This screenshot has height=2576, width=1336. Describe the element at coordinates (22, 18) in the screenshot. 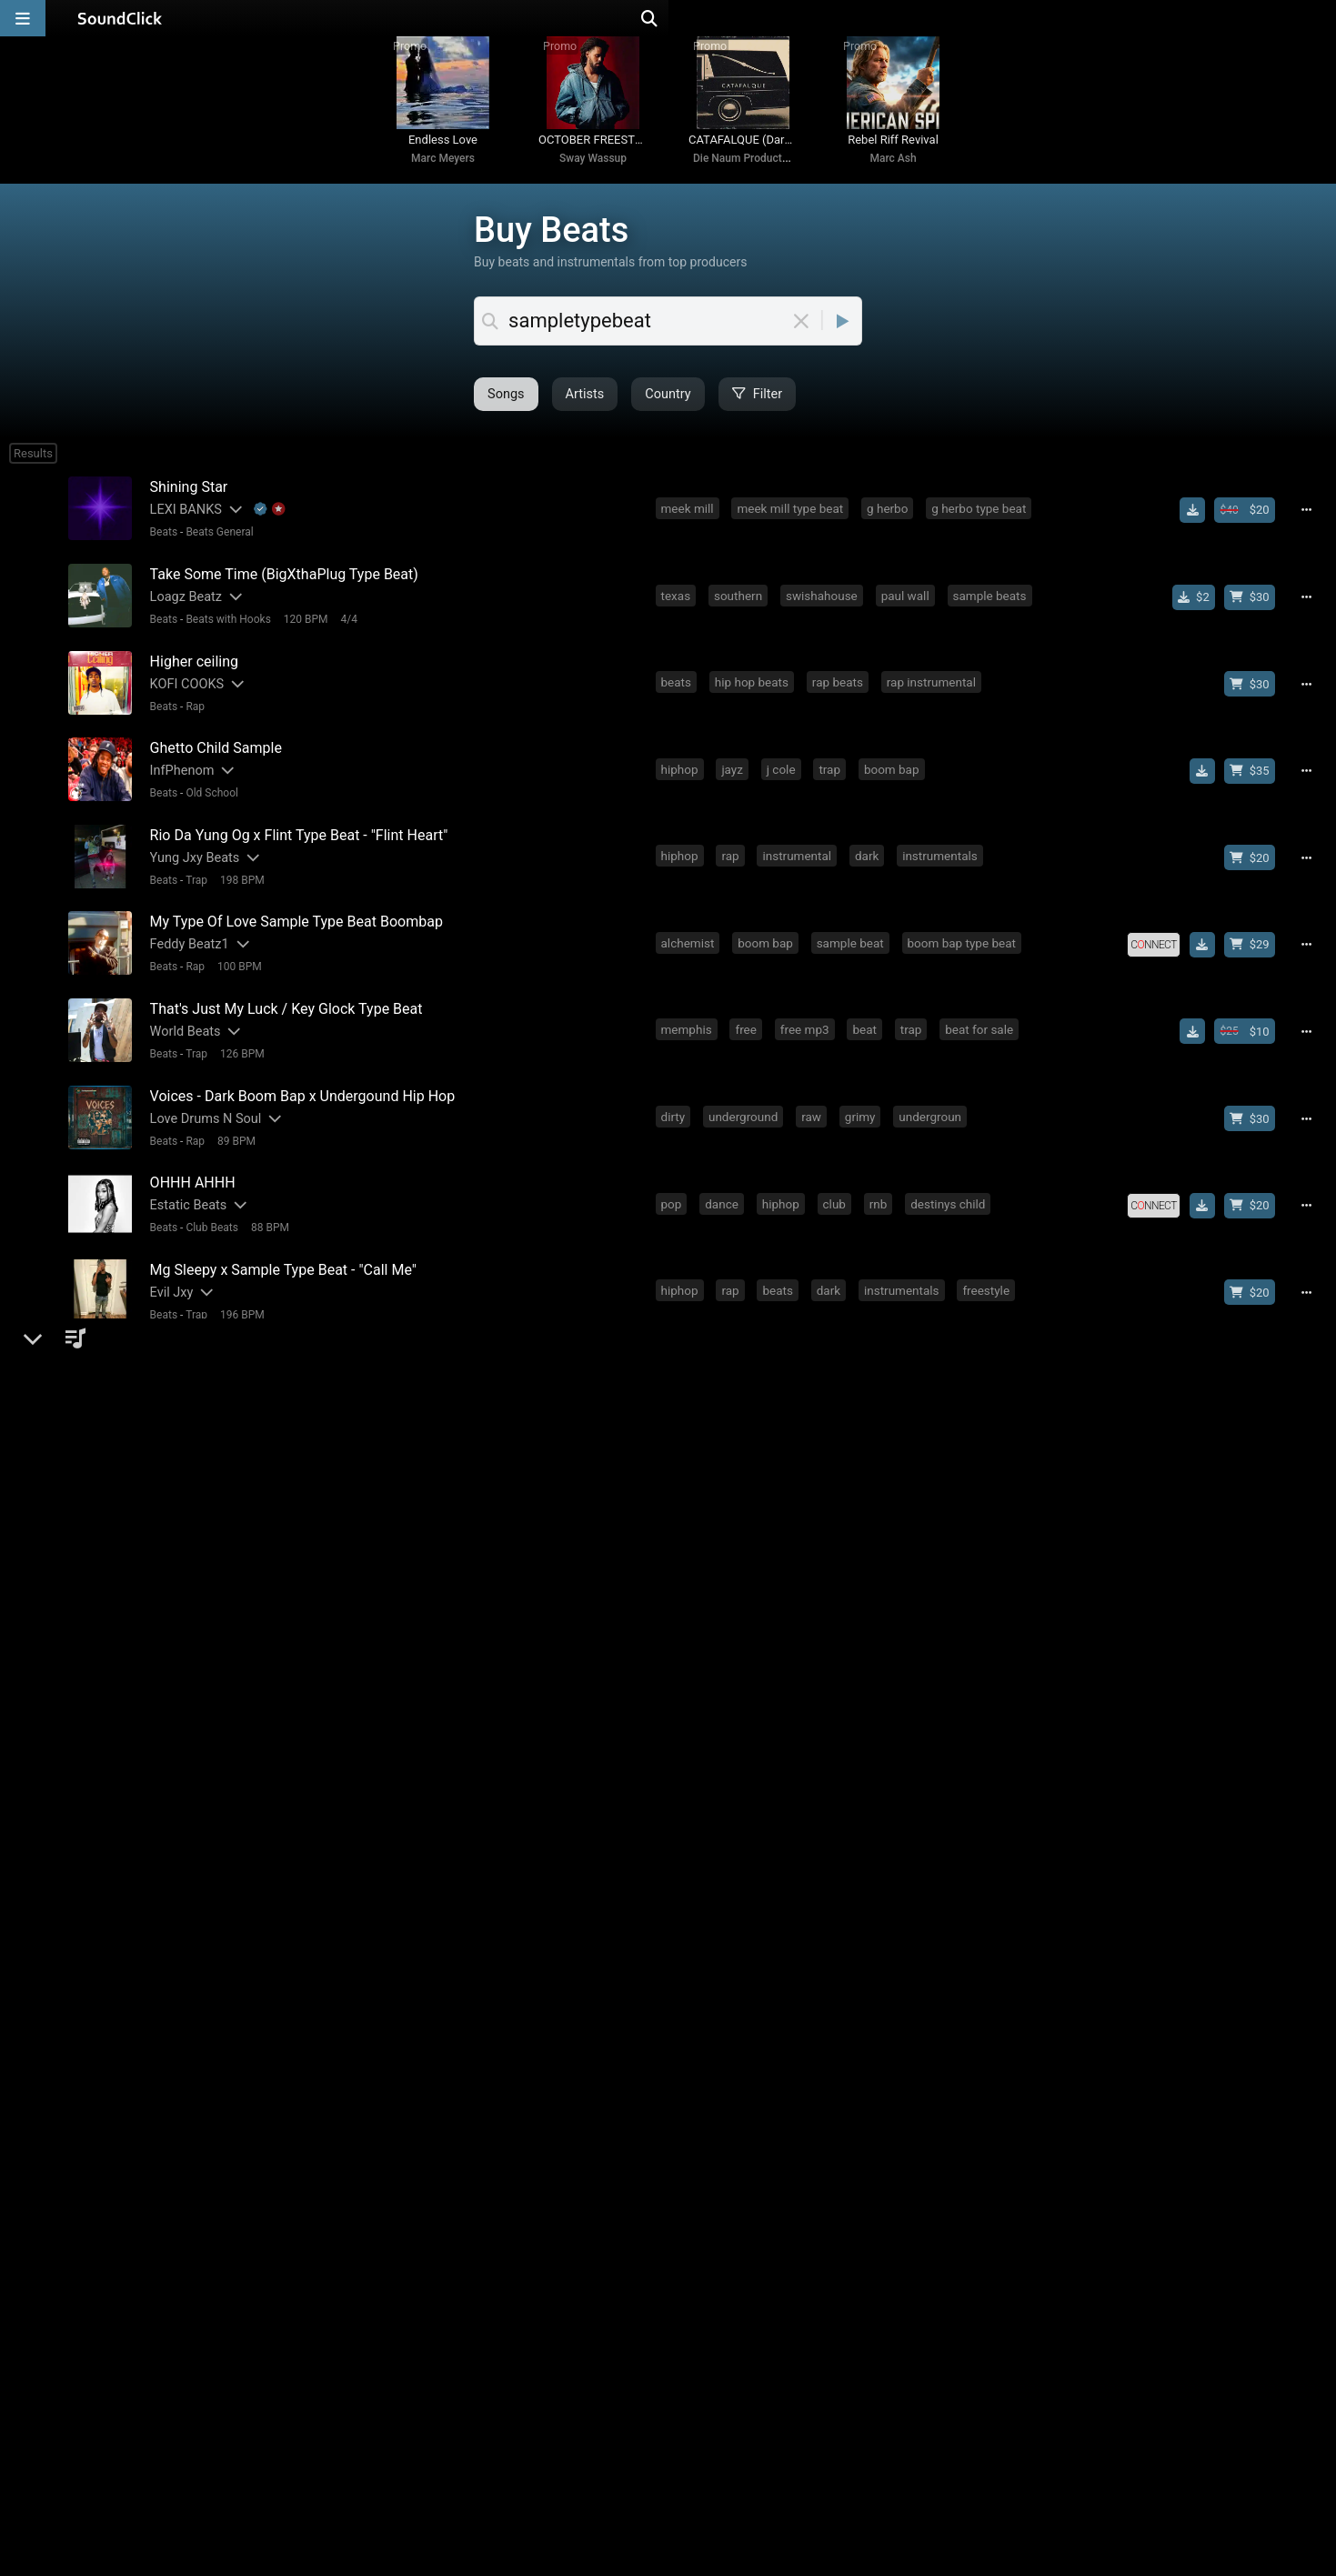

I see `[Open main navigation]` at that location.